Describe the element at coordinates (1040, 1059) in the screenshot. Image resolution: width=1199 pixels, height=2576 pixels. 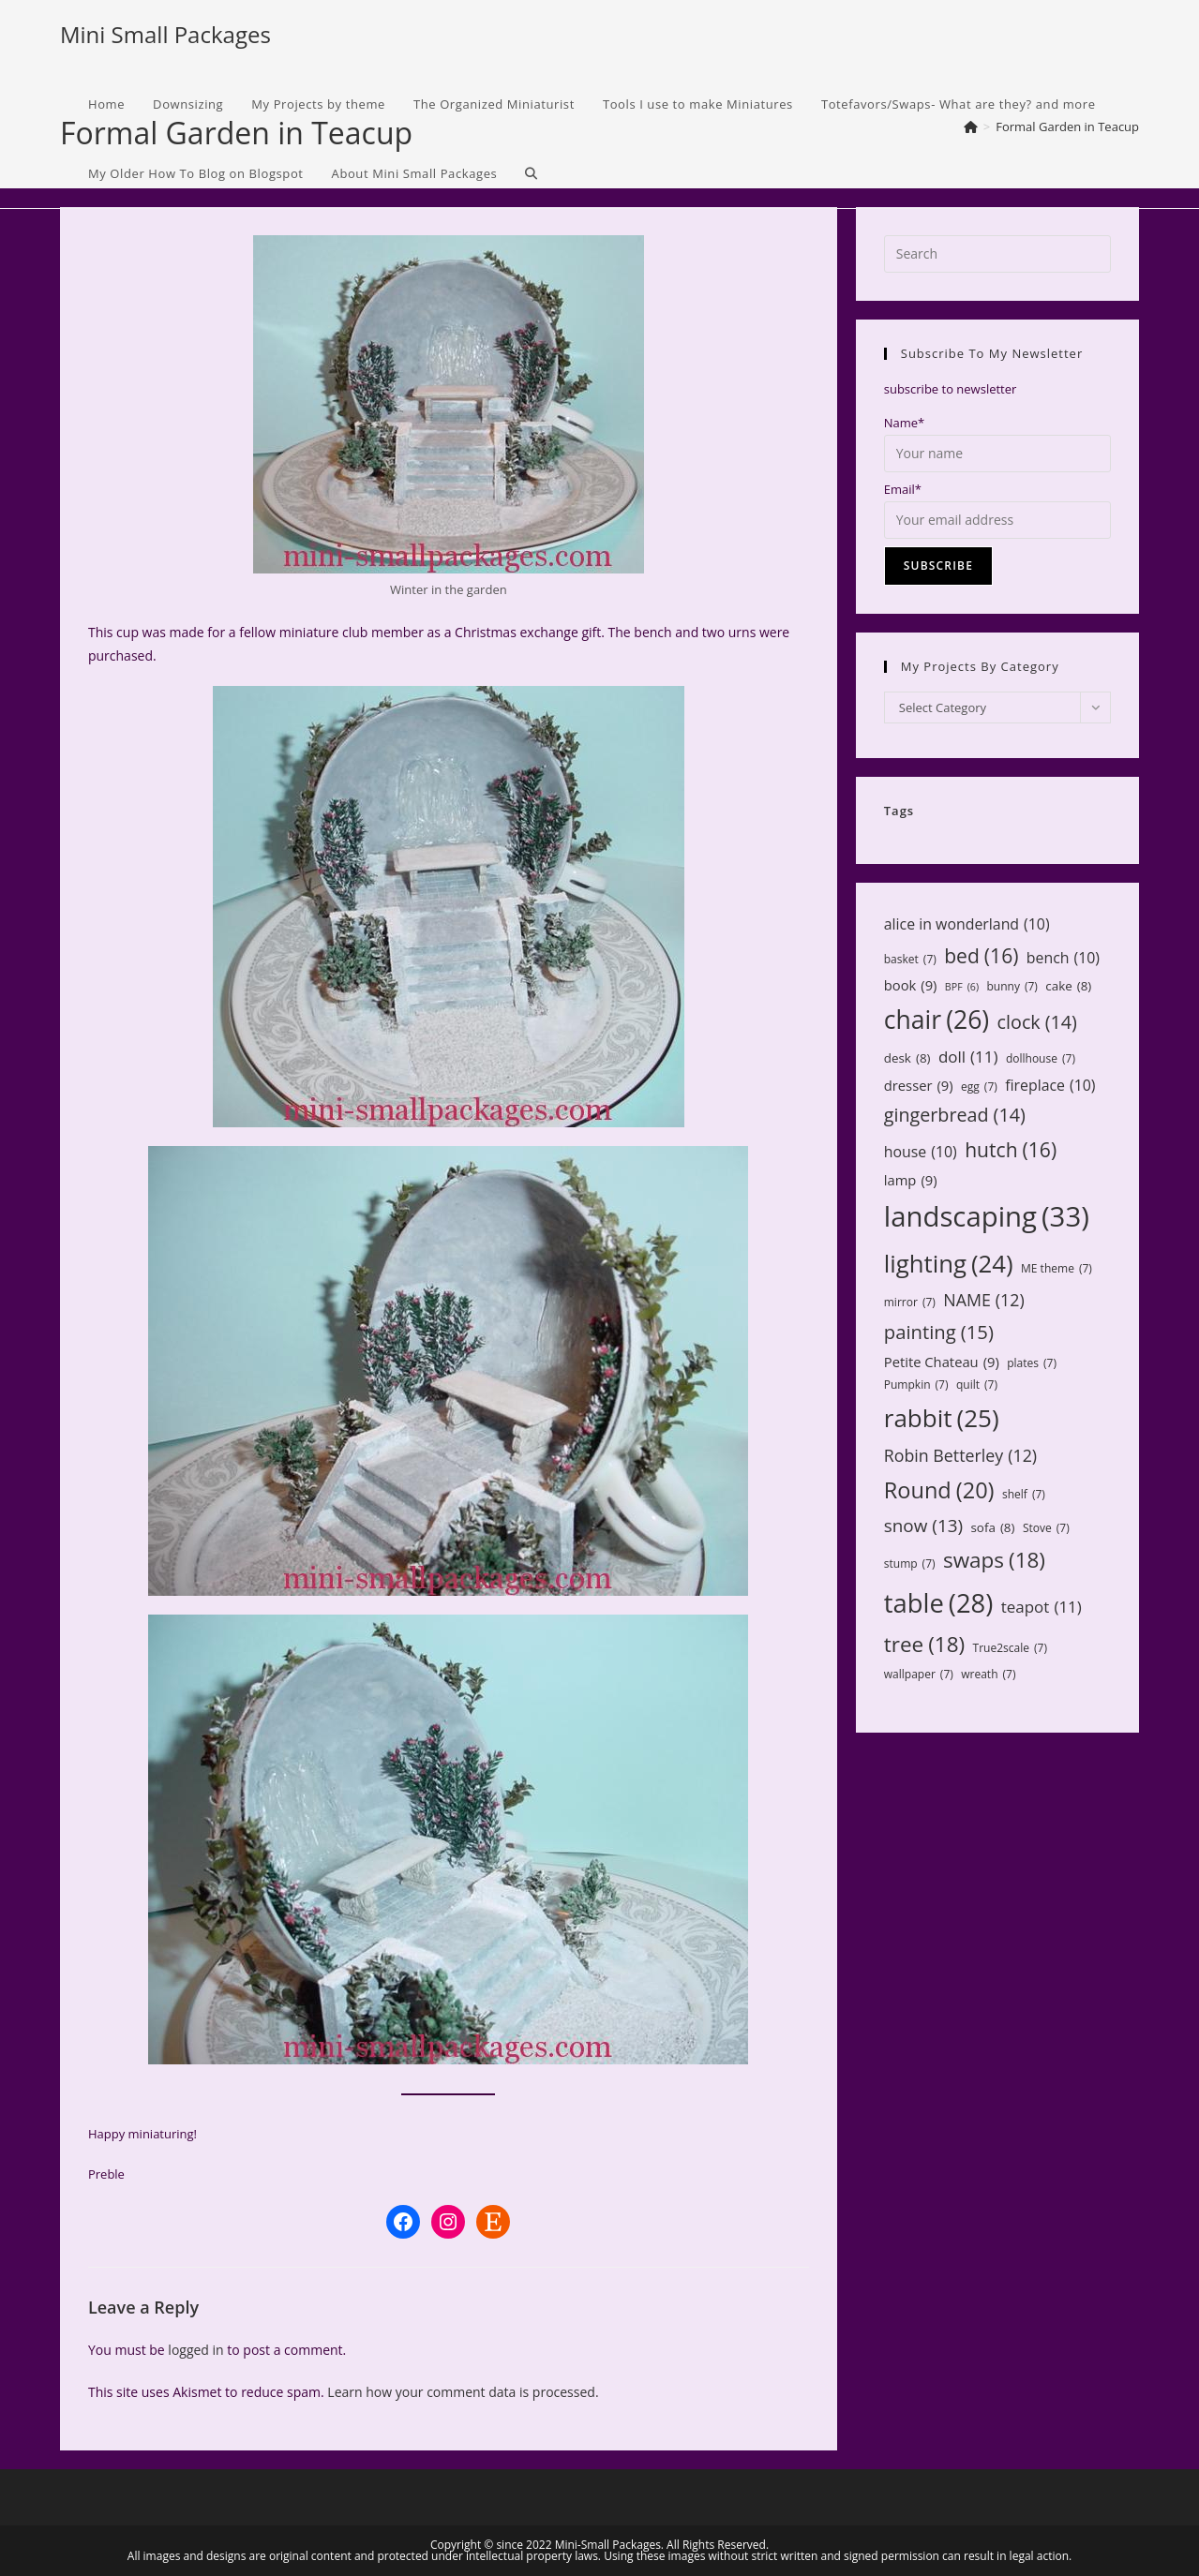
I see `dollhouse [dollhouse (7 items)]` at that location.